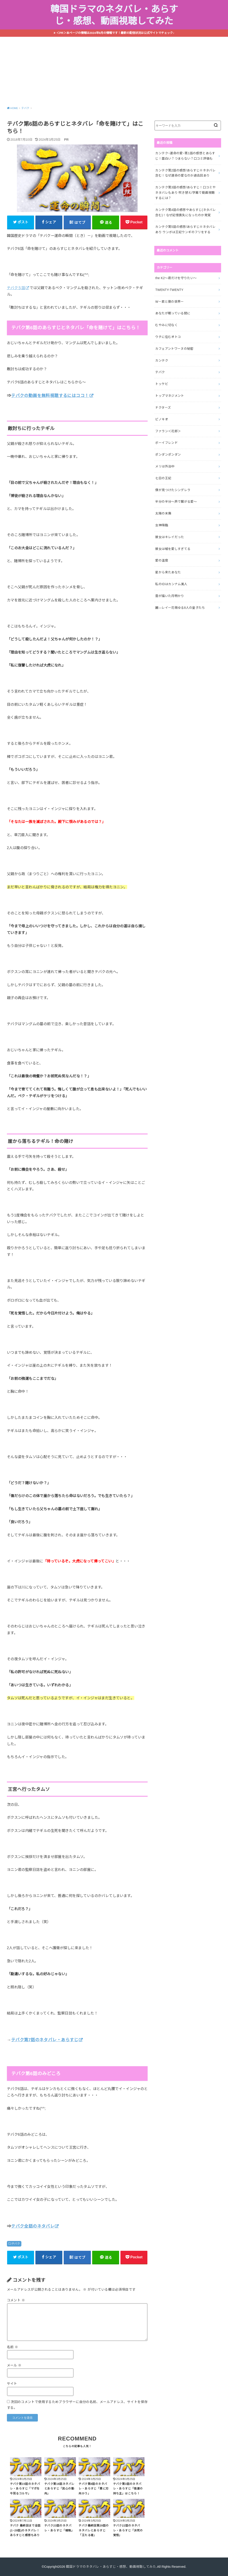 This screenshot has width=228, height=2576. Describe the element at coordinates (114, 15) in the screenshot. I see `韓国ドラマのネタバレ・あらすじ・感想、動画視聴してみた` at that location.